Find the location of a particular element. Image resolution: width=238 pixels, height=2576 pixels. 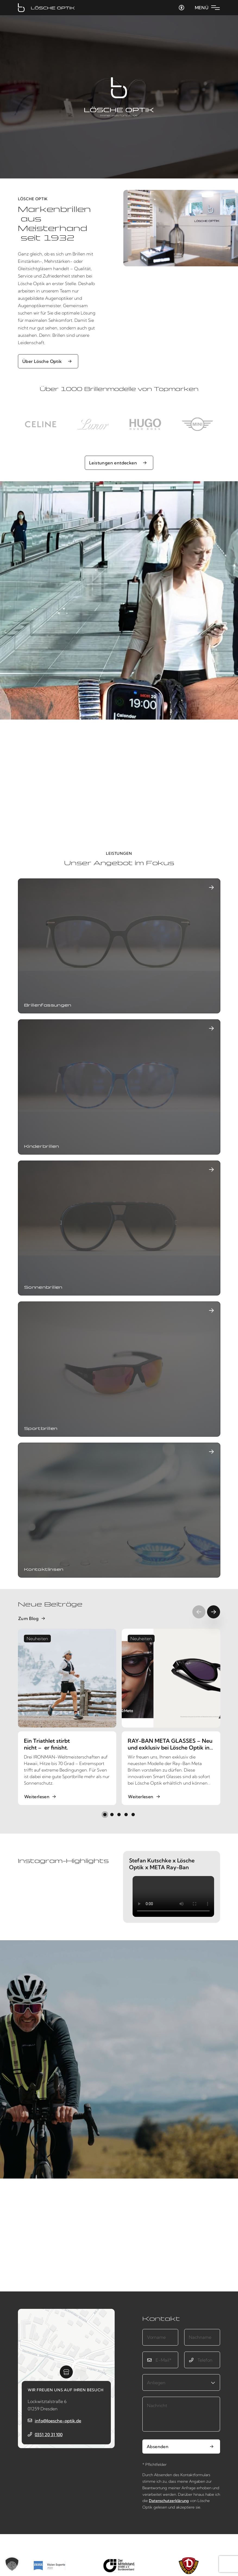

[region] is located at coordinates (119, 424).